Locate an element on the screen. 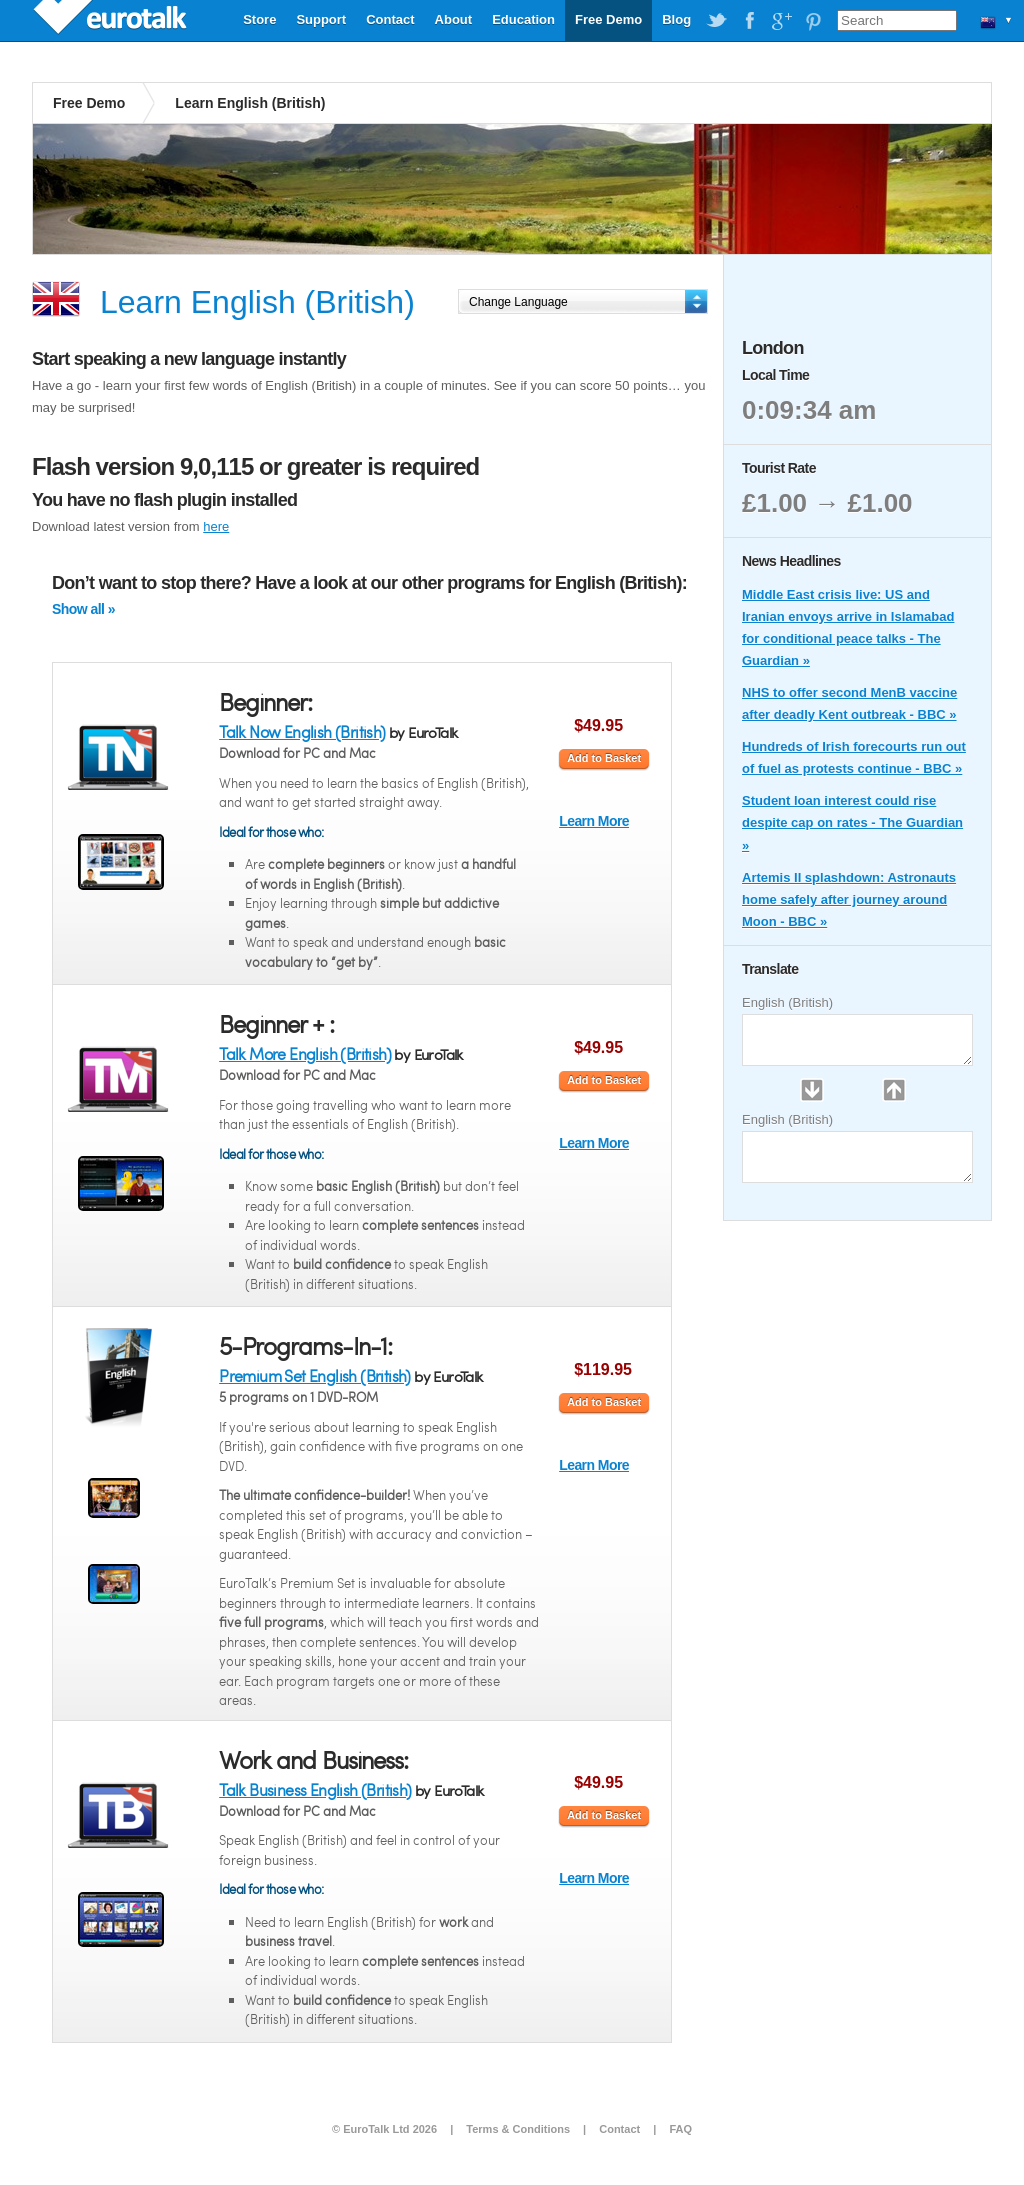 This screenshot has height=2185, width=1024. here is located at coordinates (216, 526).